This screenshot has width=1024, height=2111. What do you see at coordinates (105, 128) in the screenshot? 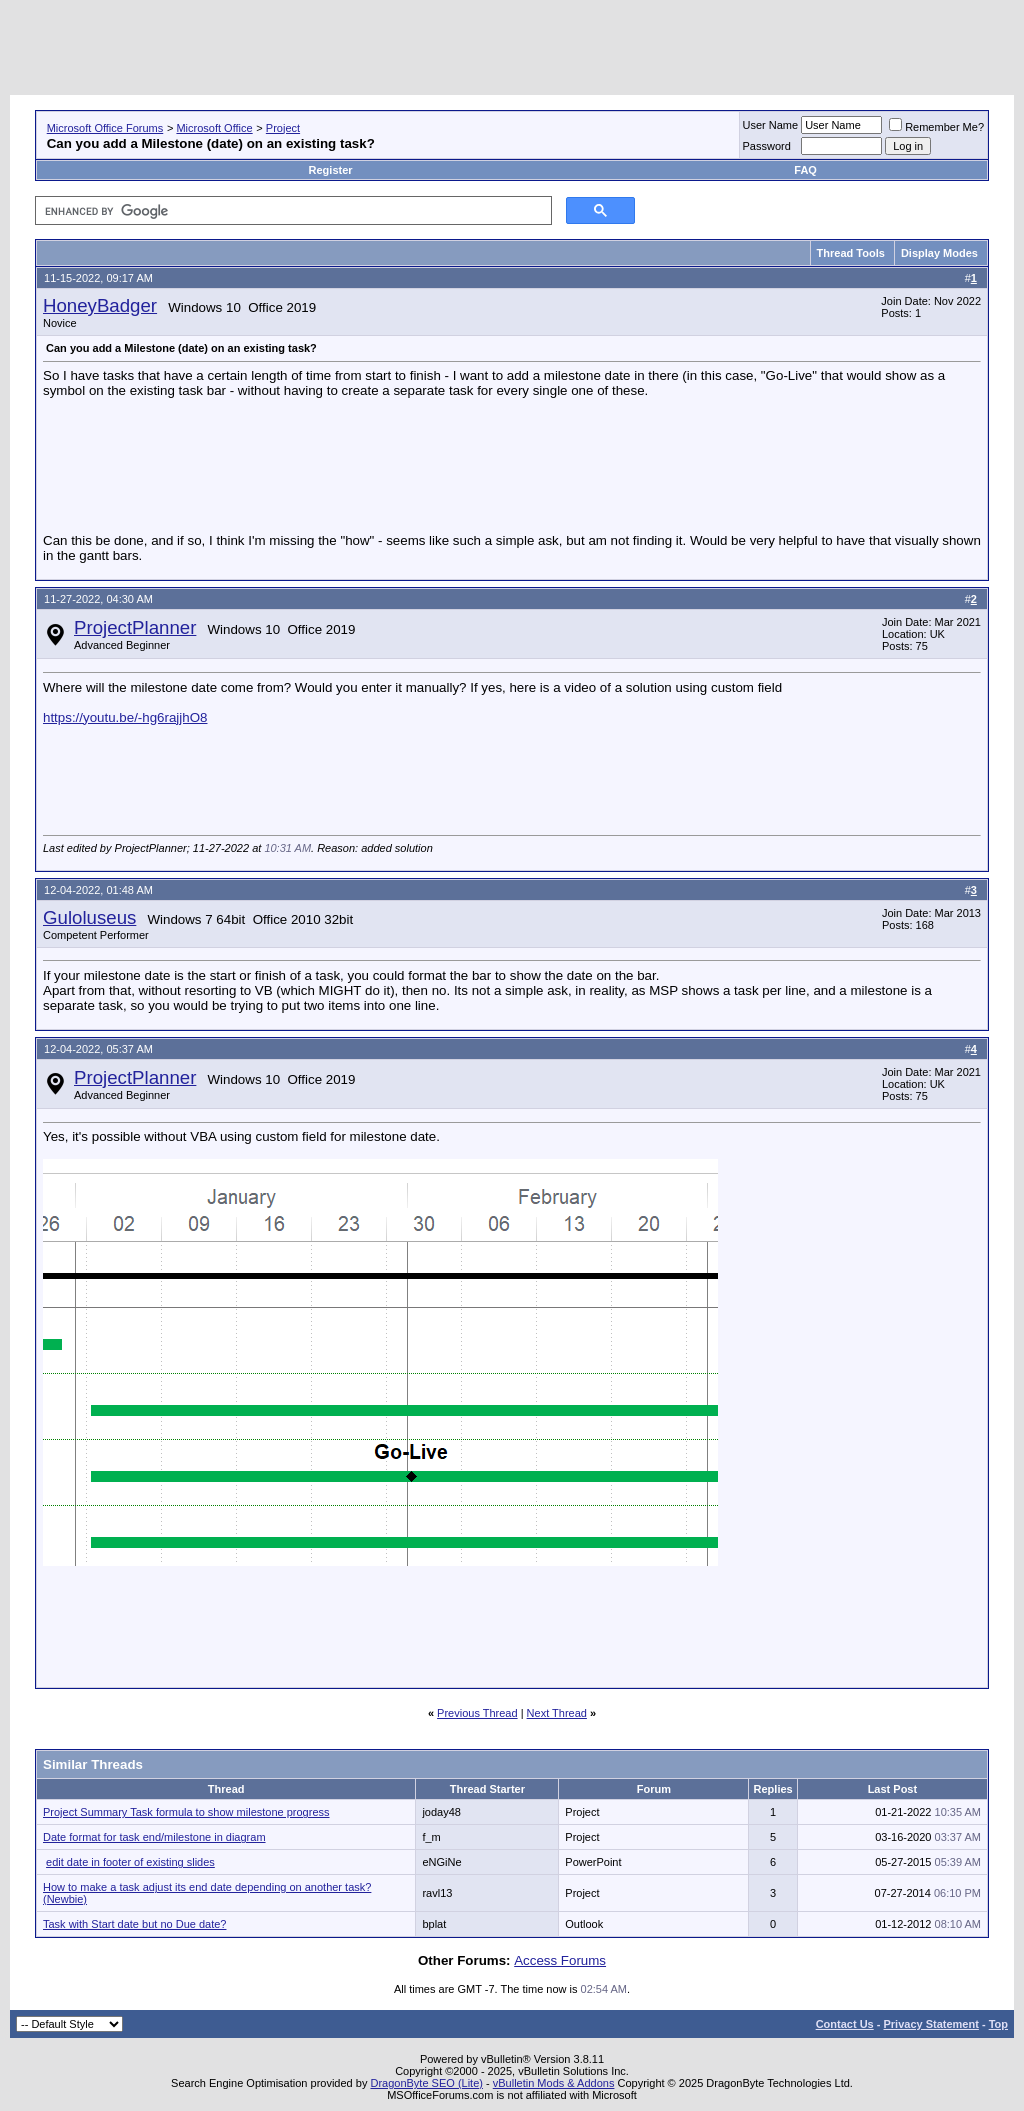
I see `Microsoft Office Forums` at bounding box center [105, 128].